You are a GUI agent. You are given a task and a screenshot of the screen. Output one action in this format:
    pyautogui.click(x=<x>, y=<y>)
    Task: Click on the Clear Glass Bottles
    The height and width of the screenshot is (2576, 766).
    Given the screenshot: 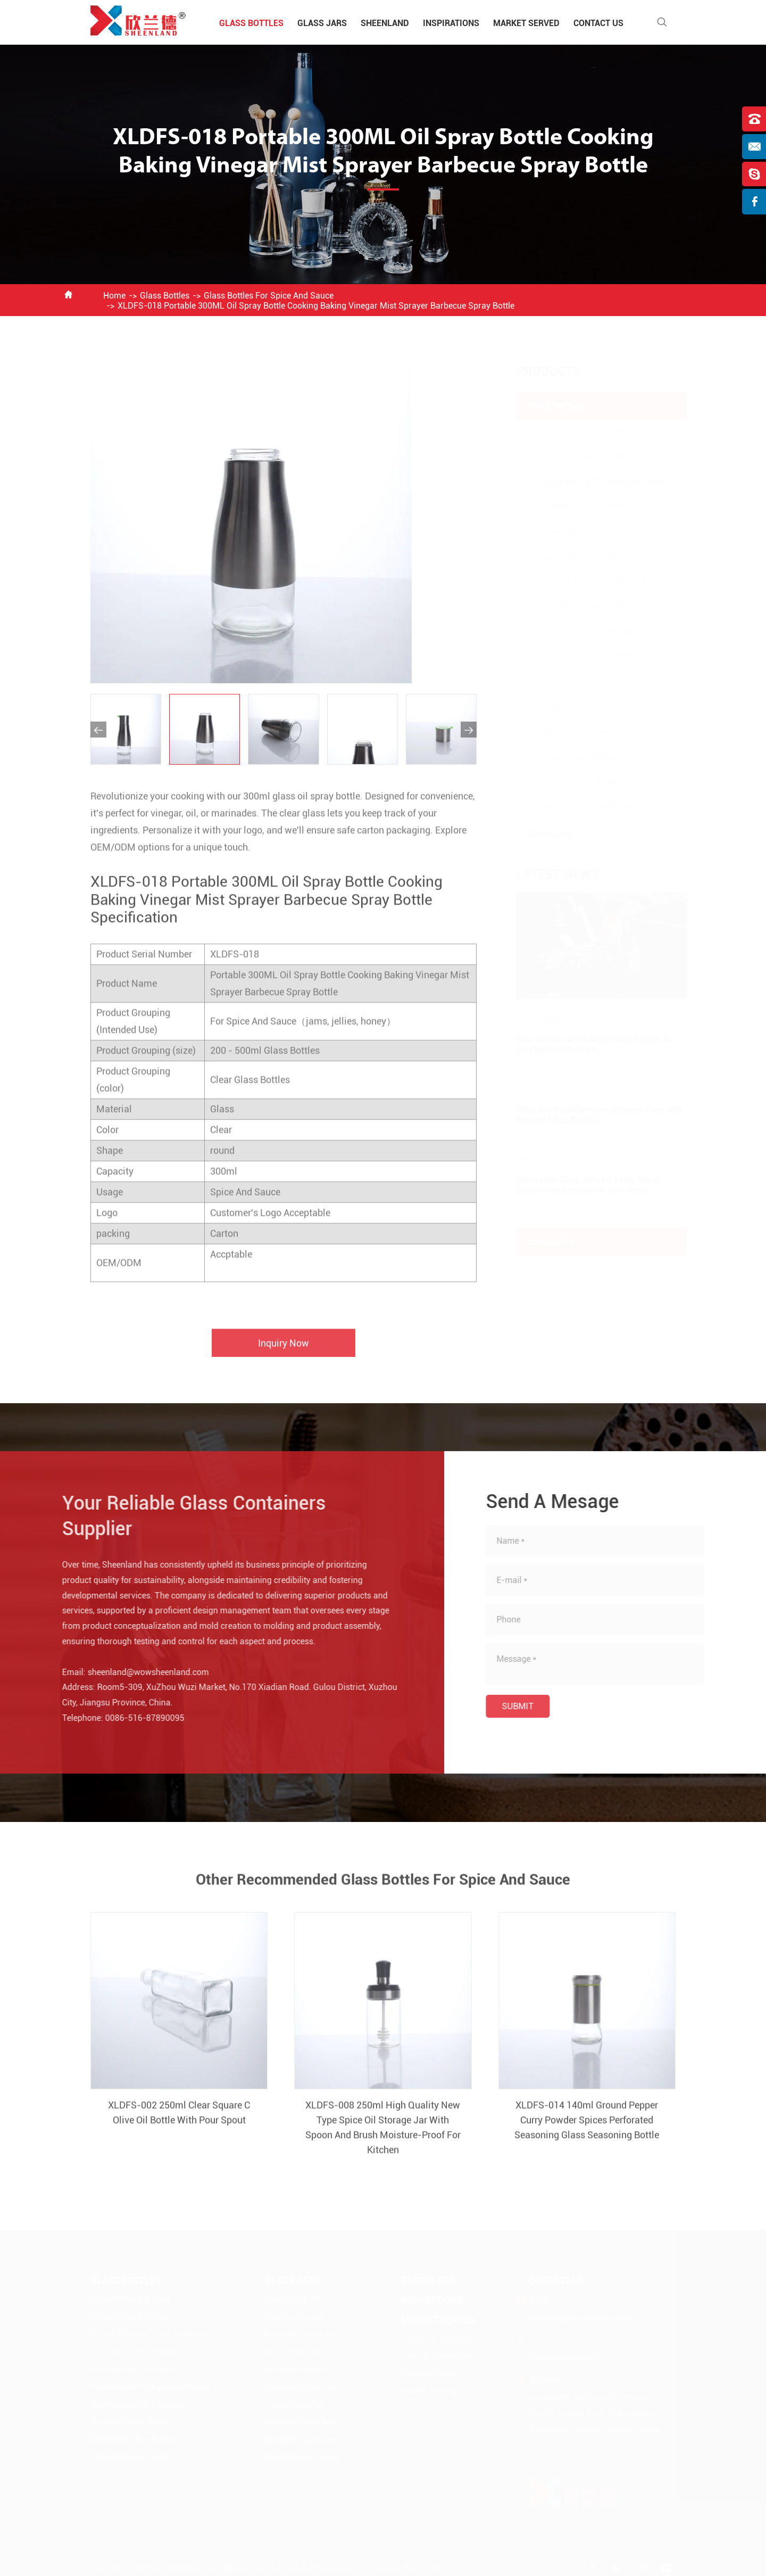 What is the action you would take?
    pyautogui.click(x=566, y=706)
    